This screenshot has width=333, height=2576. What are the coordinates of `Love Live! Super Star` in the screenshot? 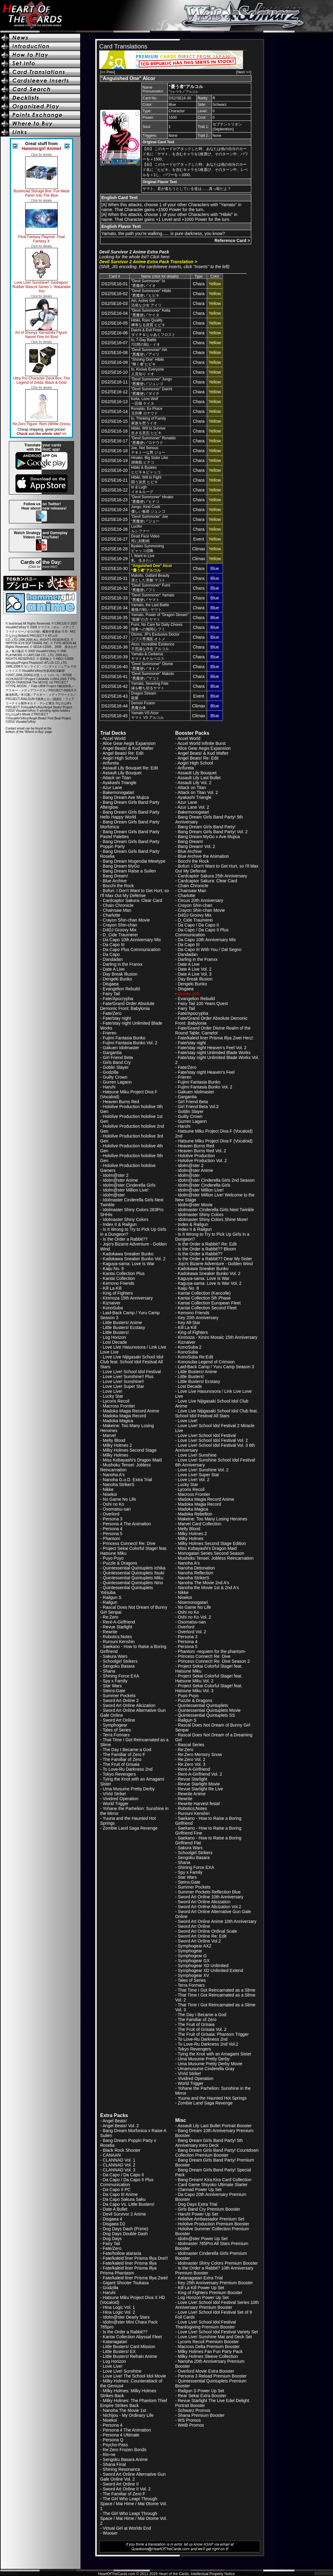 It's located at (123, 1386).